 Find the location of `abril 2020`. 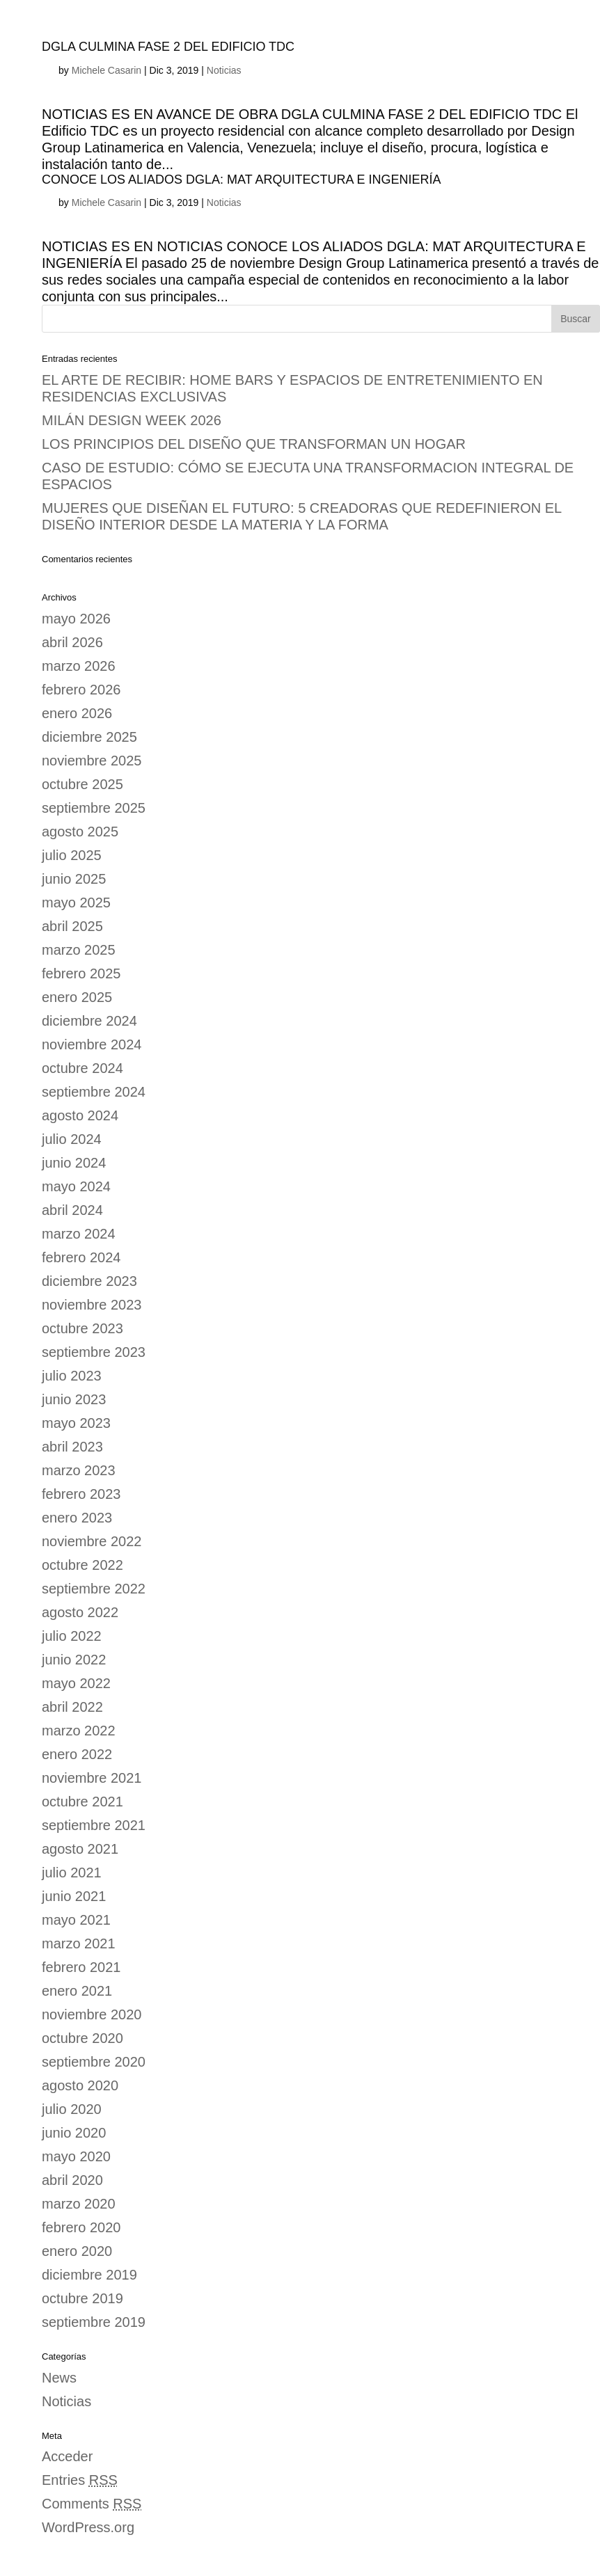

abril 2020 is located at coordinates (72, 2180).